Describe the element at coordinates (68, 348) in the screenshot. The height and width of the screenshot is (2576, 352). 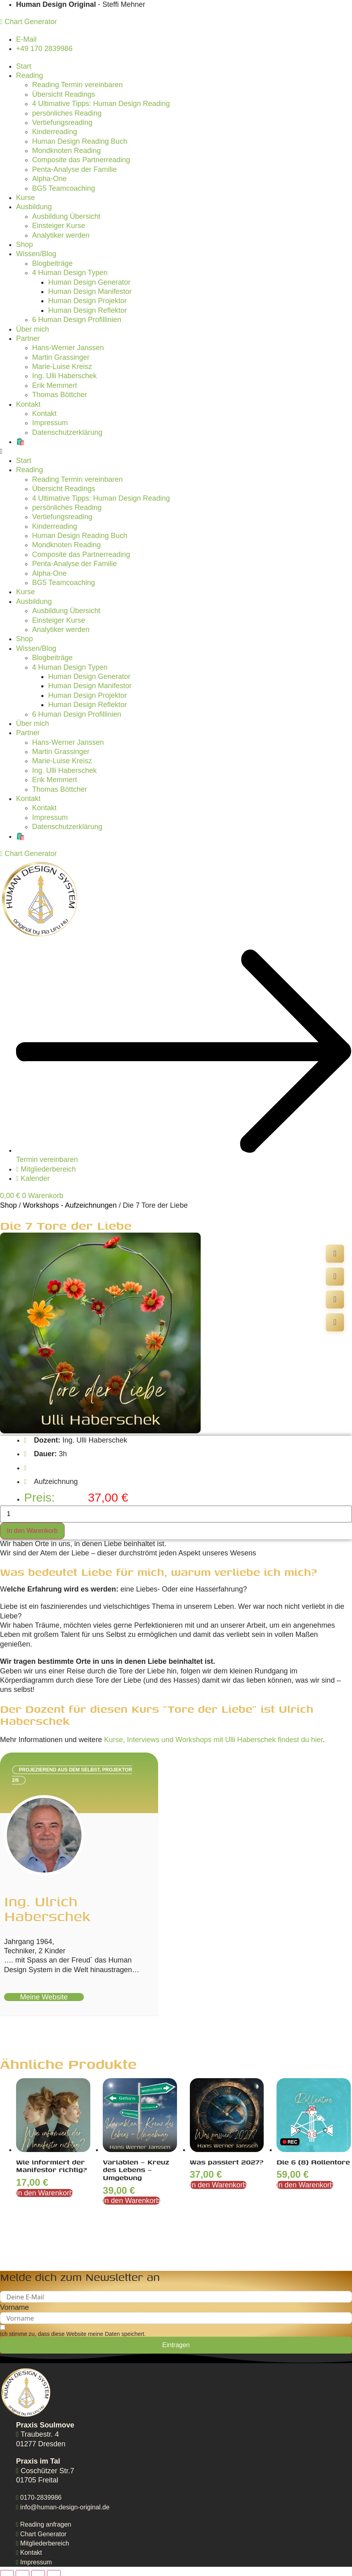
I see `Hans-Werner Janssen` at that location.